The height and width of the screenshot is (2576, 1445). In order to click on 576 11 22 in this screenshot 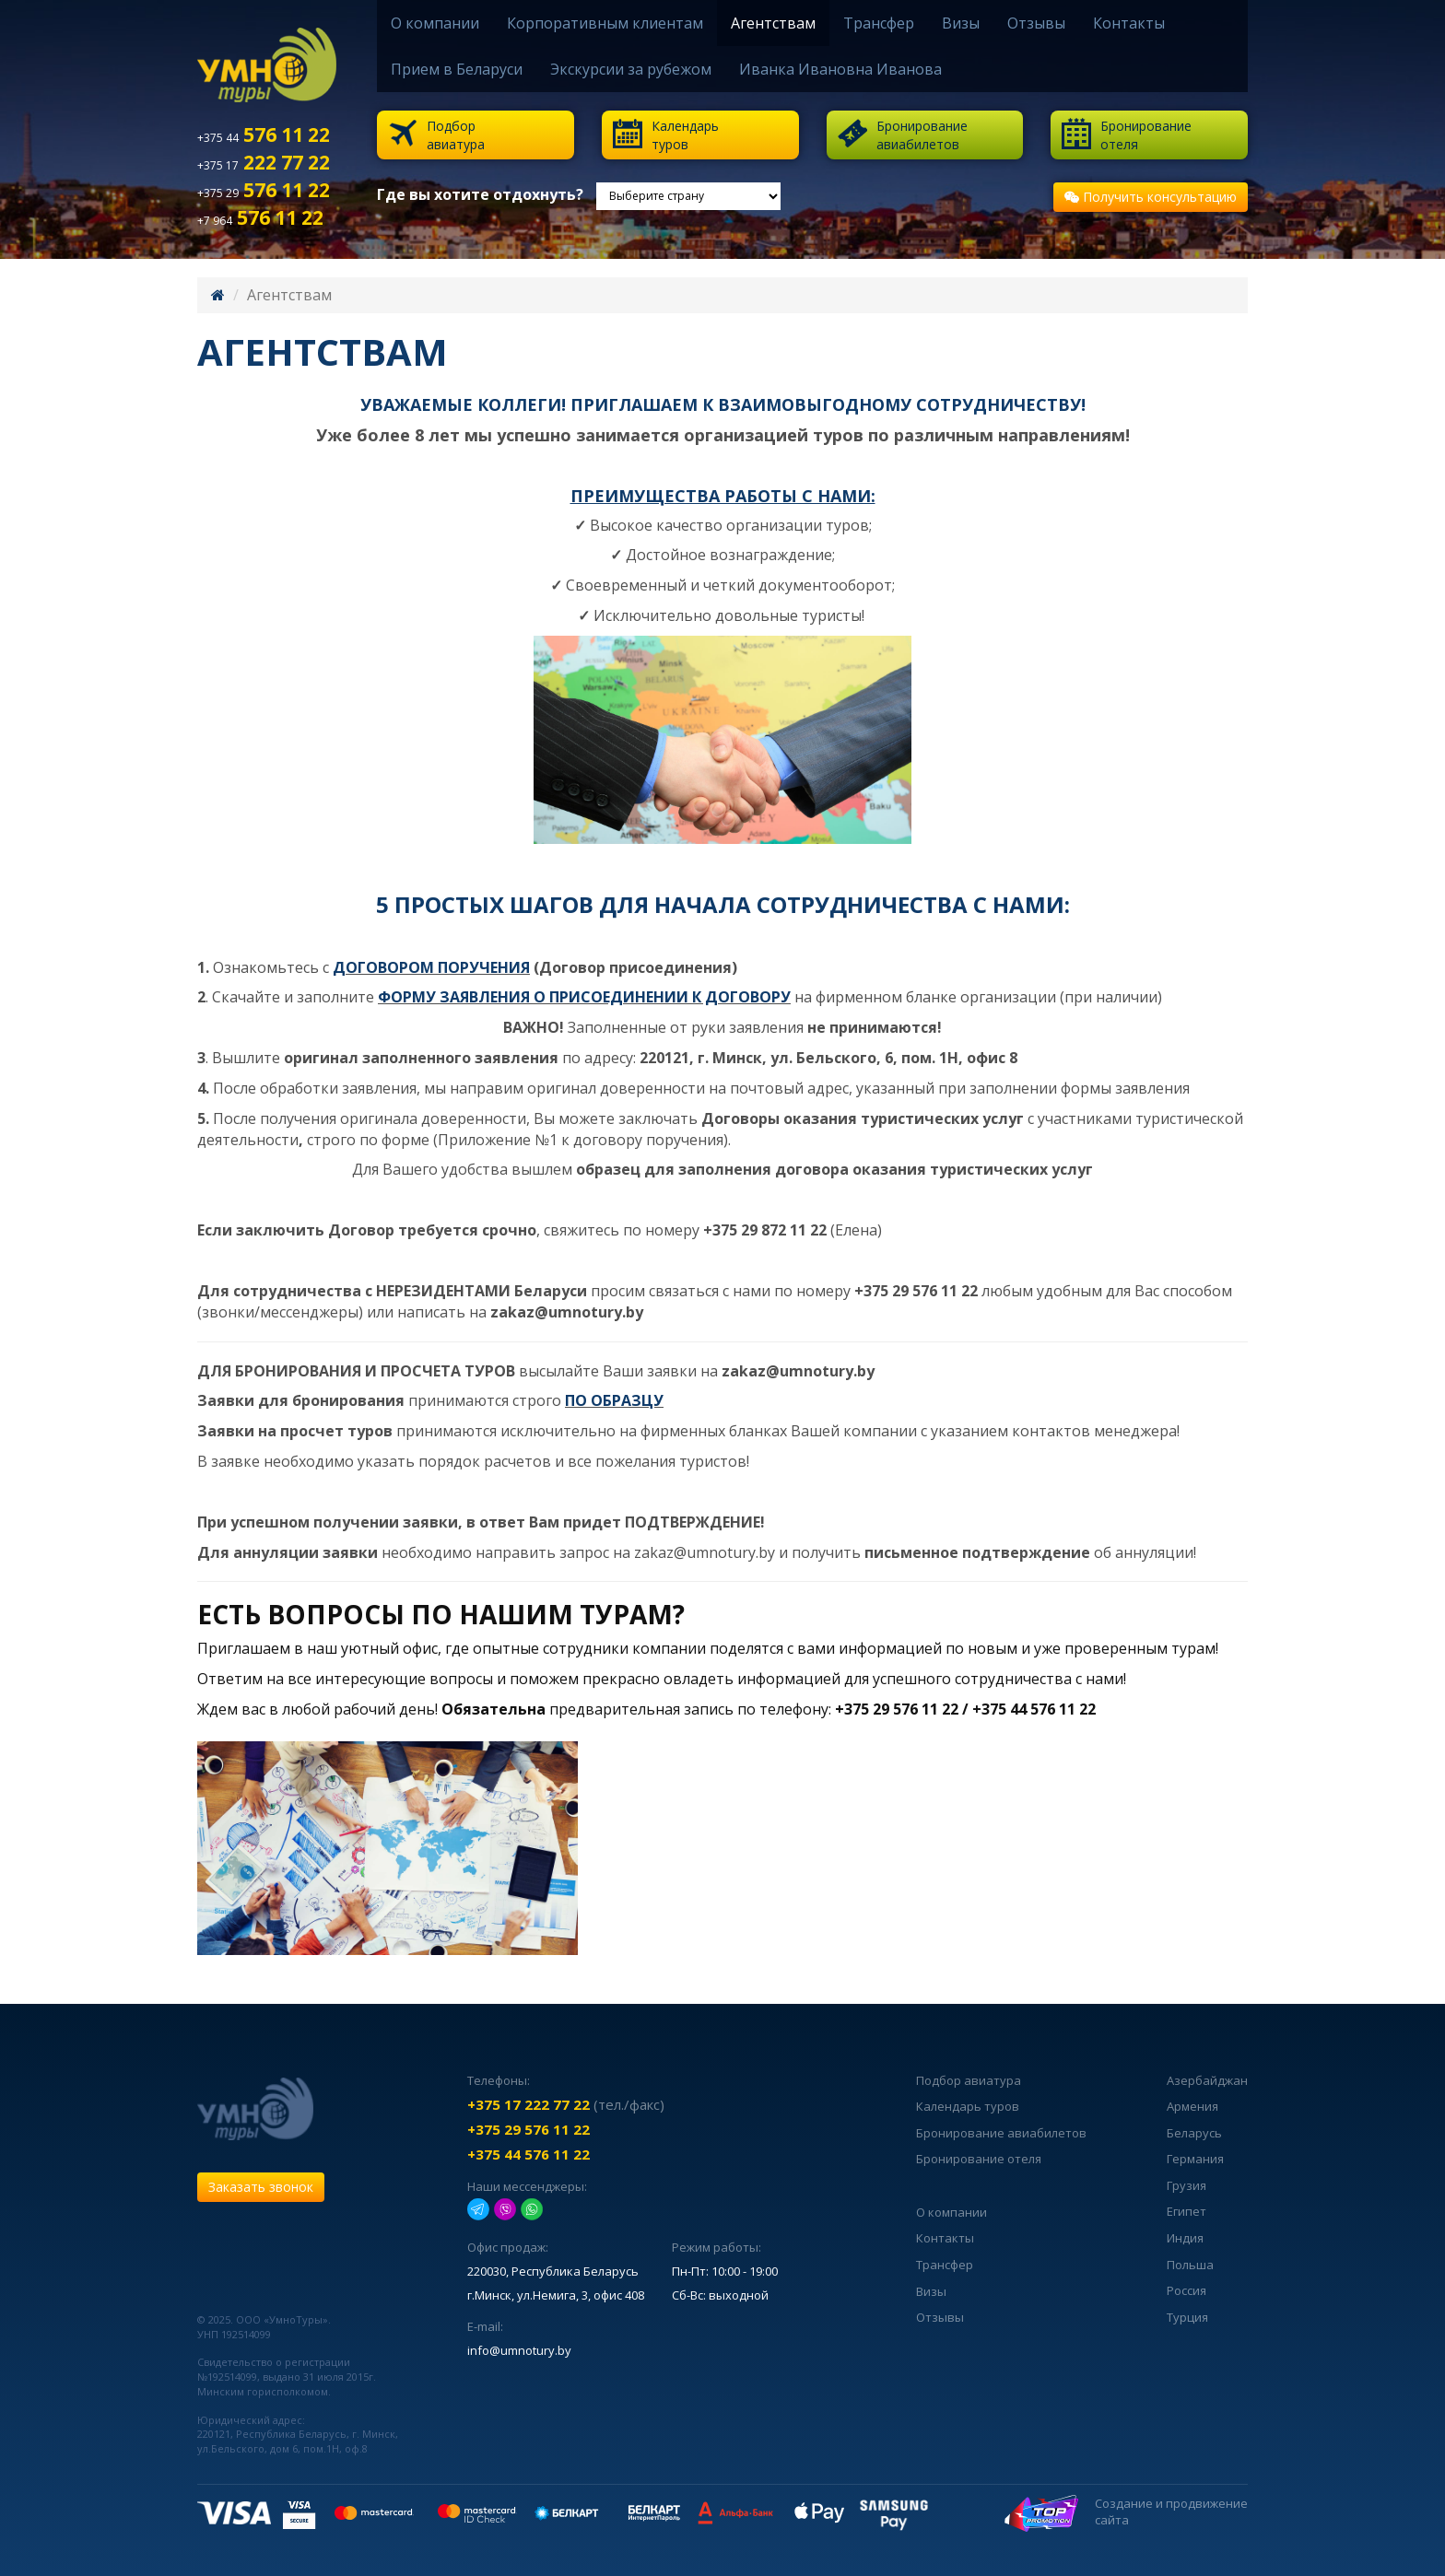, I will do `click(263, 134)`.